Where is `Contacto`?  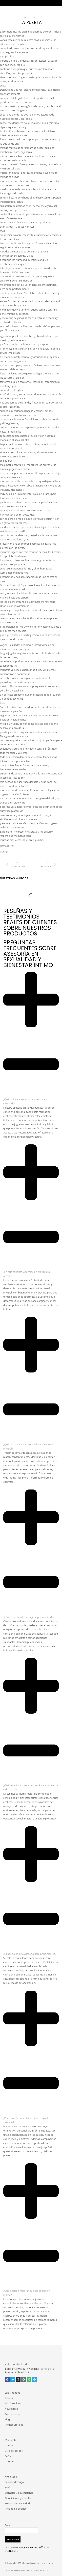
Contacto is located at coordinates (10, 2461).